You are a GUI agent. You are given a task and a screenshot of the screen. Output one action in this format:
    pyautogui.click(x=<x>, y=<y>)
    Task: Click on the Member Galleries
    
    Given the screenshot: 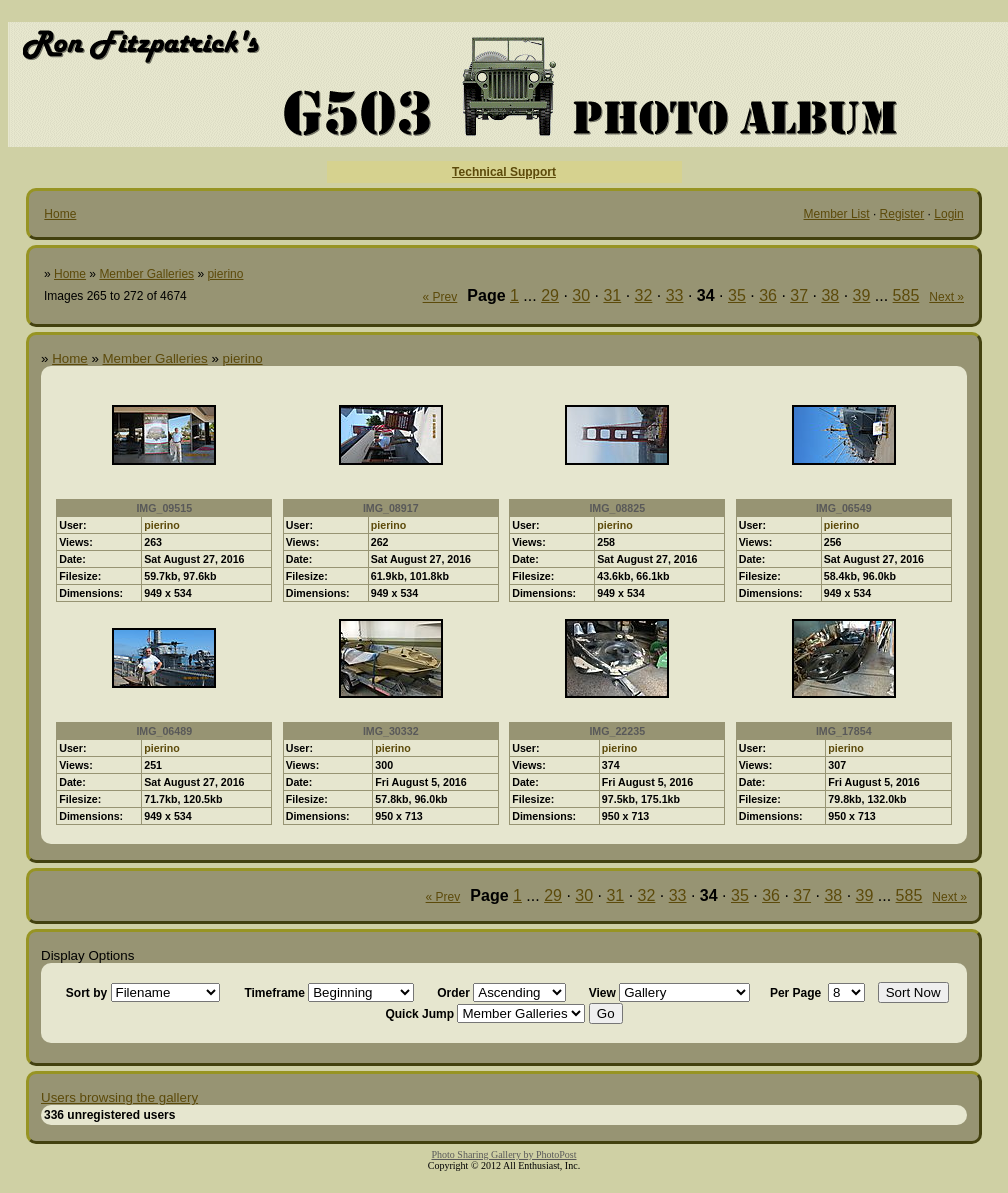 What is the action you would take?
    pyautogui.click(x=146, y=274)
    